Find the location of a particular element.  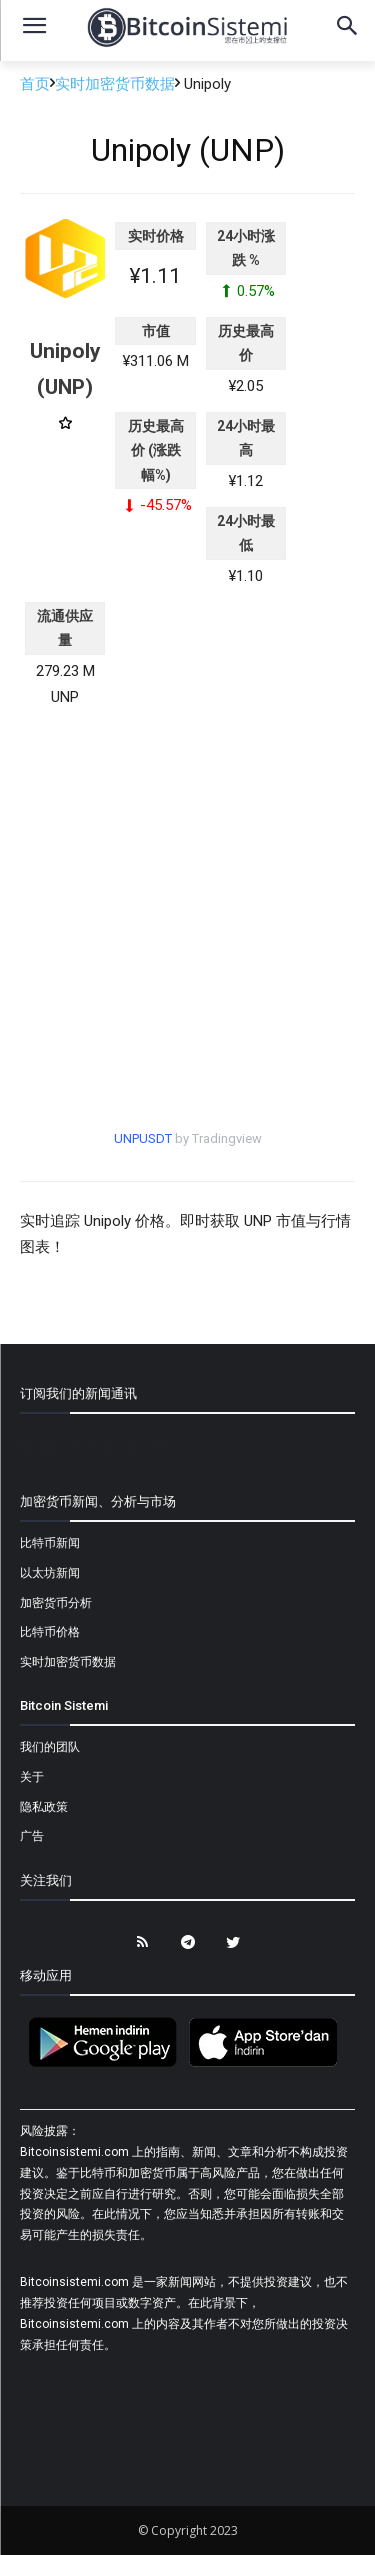

加密货币分析 is located at coordinates (56, 1603).